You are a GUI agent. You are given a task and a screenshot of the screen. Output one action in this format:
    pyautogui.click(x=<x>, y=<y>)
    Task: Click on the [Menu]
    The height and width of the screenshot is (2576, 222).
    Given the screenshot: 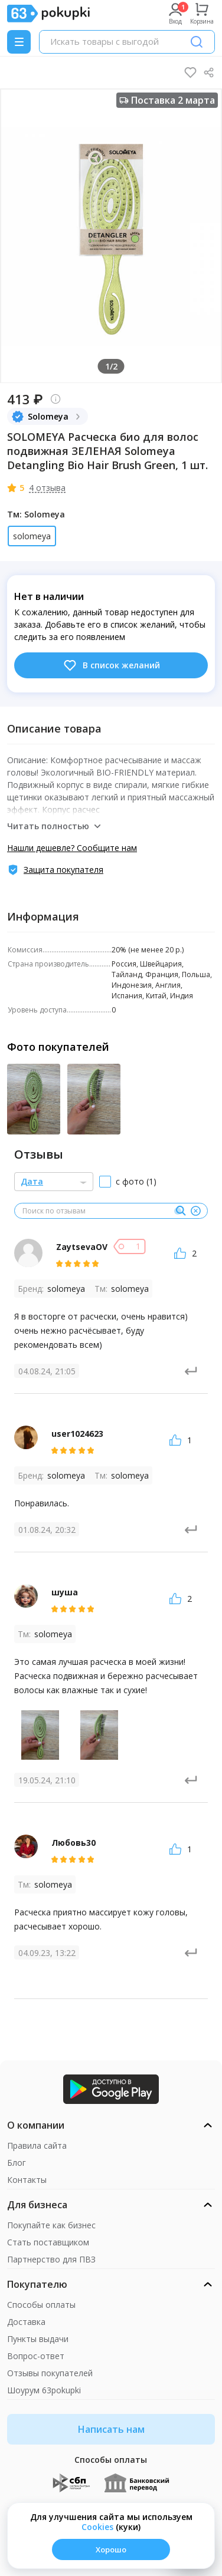 What is the action you would take?
    pyautogui.click(x=19, y=42)
    